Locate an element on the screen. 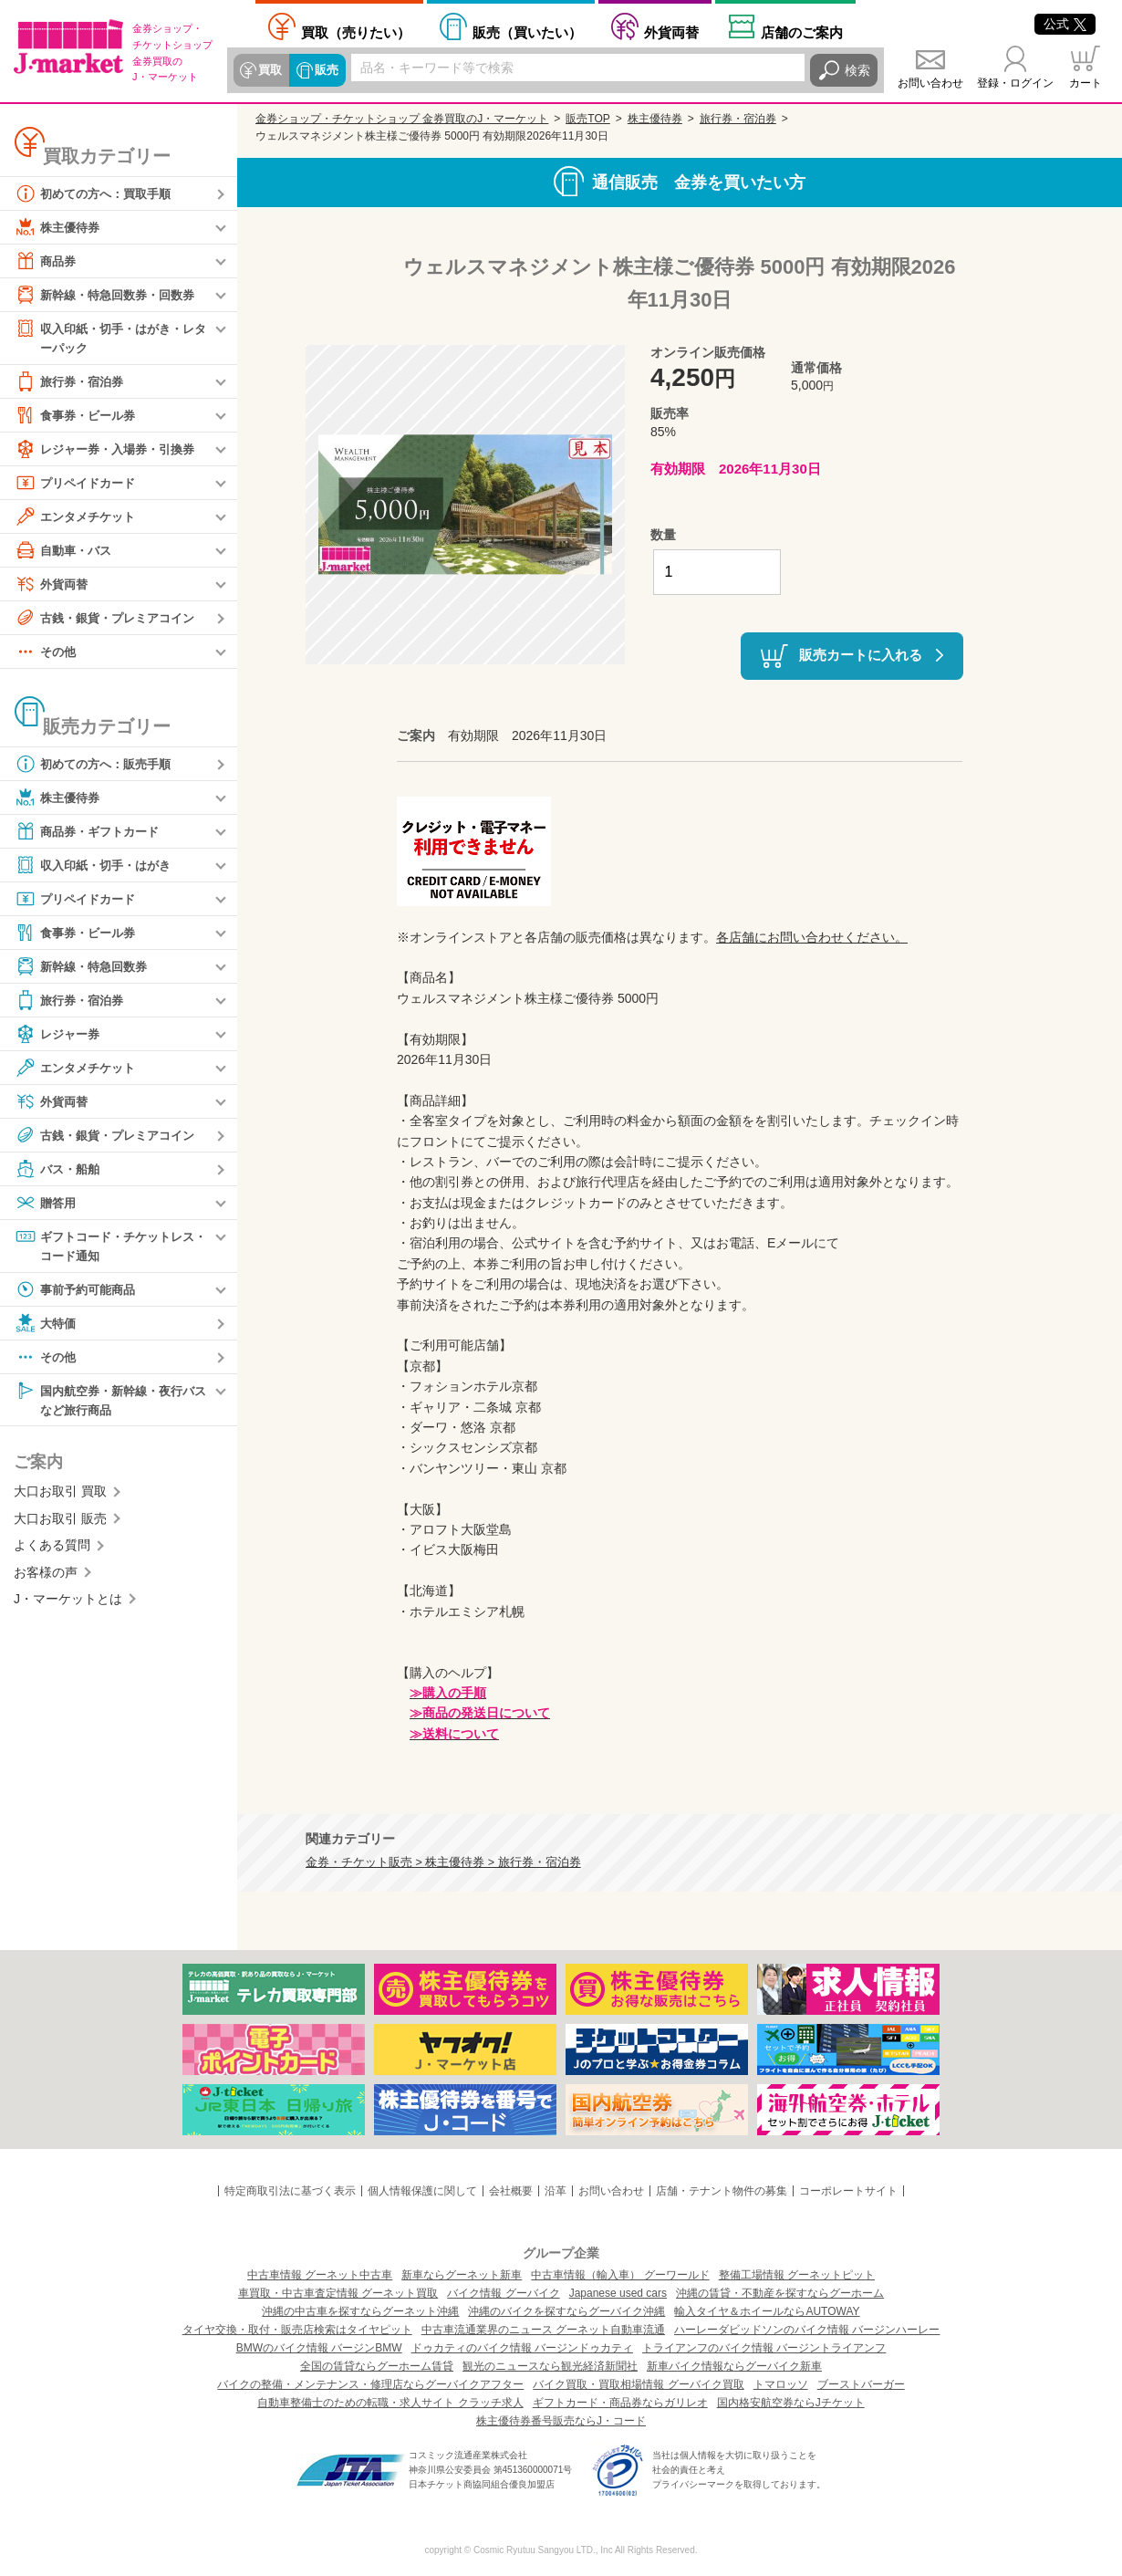 The height and width of the screenshot is (2576, 1122). 金券ショップ・チケットショップ 金券買取のJ・マーケット is located at coordinates (401, 118).